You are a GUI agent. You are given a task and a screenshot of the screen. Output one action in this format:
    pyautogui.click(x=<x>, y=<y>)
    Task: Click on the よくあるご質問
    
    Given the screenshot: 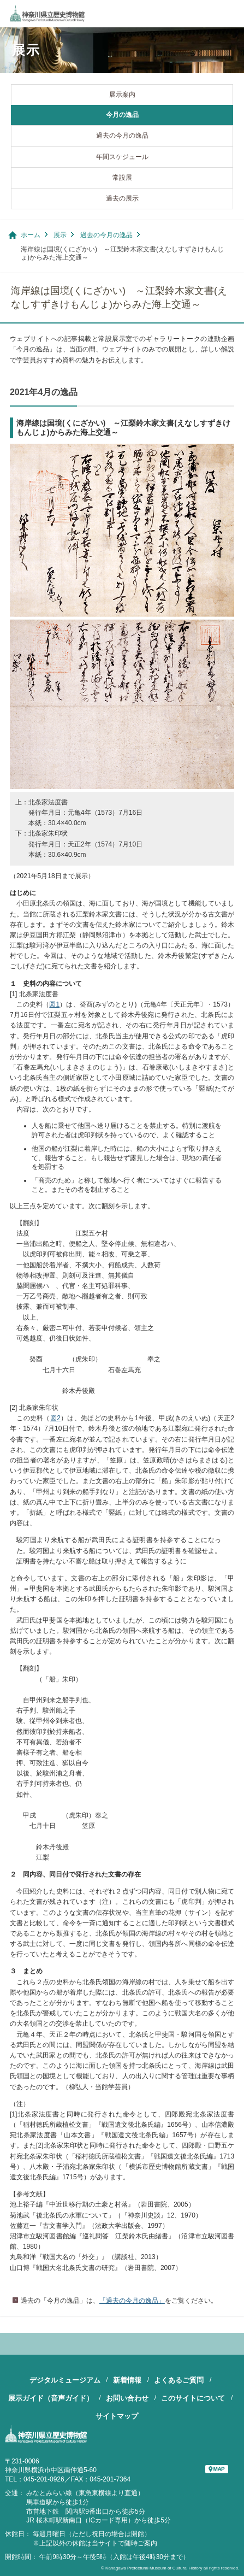 What is the action you would take?
    pyautogui.click(x=179, y=2380)
    